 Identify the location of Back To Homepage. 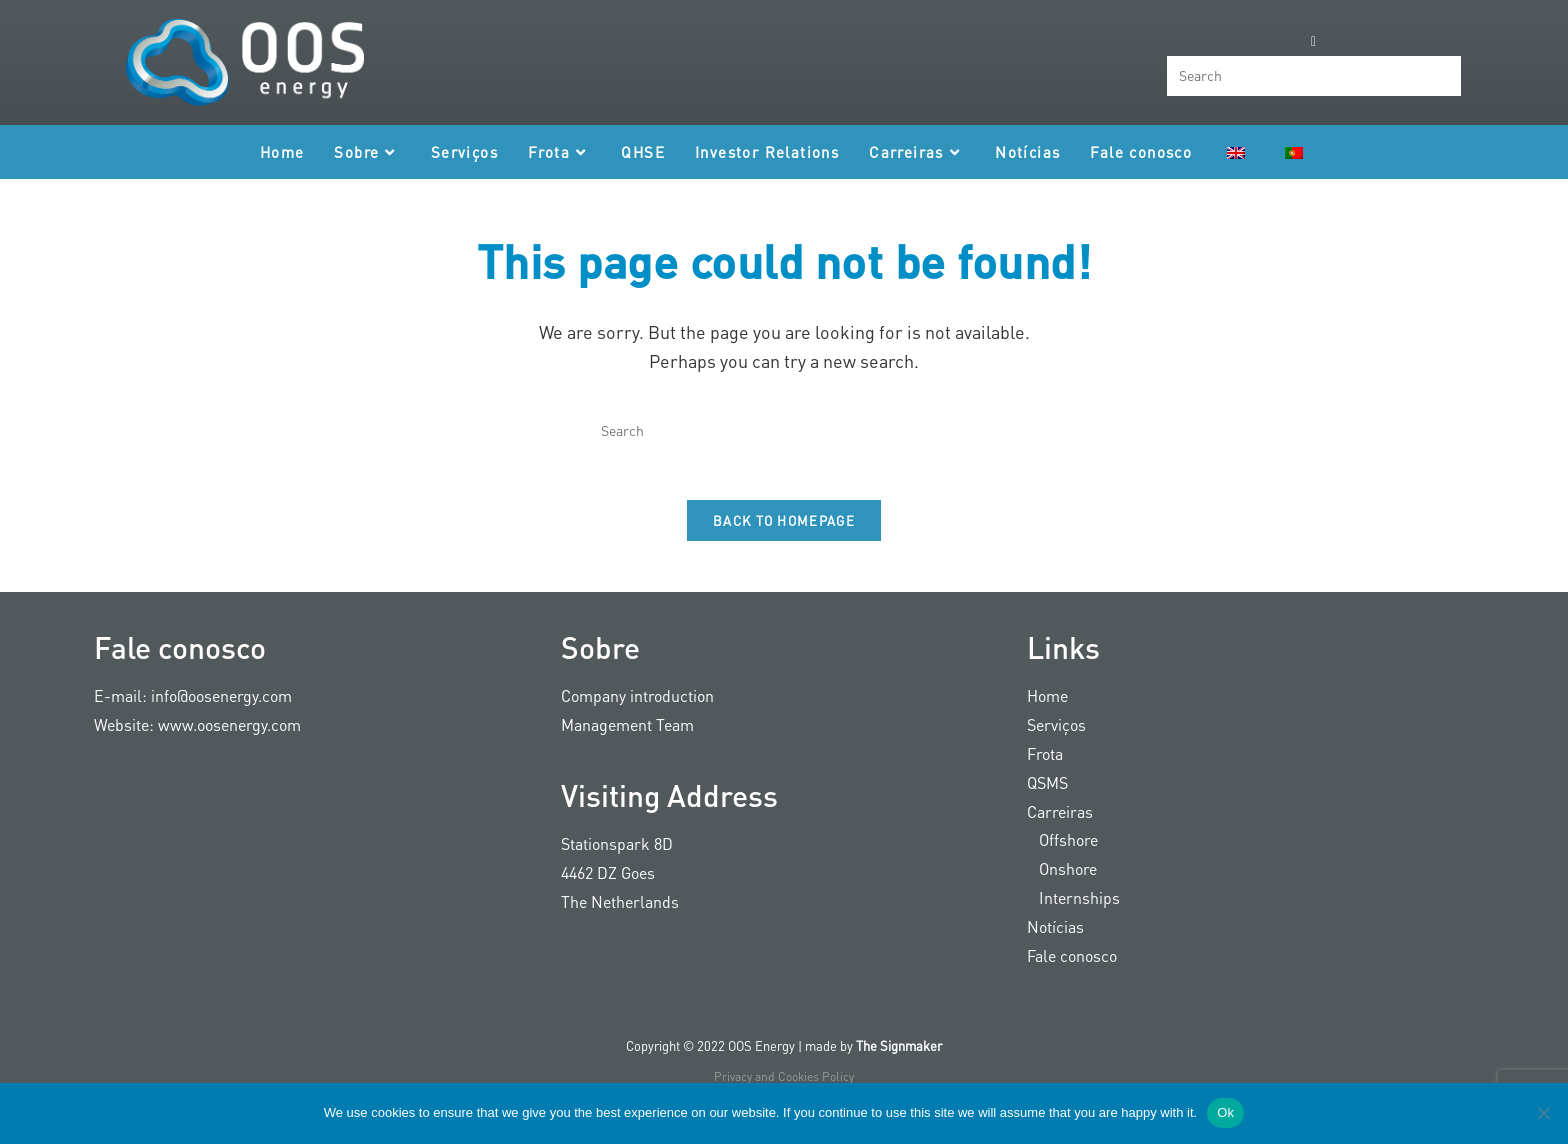
(784, 532).